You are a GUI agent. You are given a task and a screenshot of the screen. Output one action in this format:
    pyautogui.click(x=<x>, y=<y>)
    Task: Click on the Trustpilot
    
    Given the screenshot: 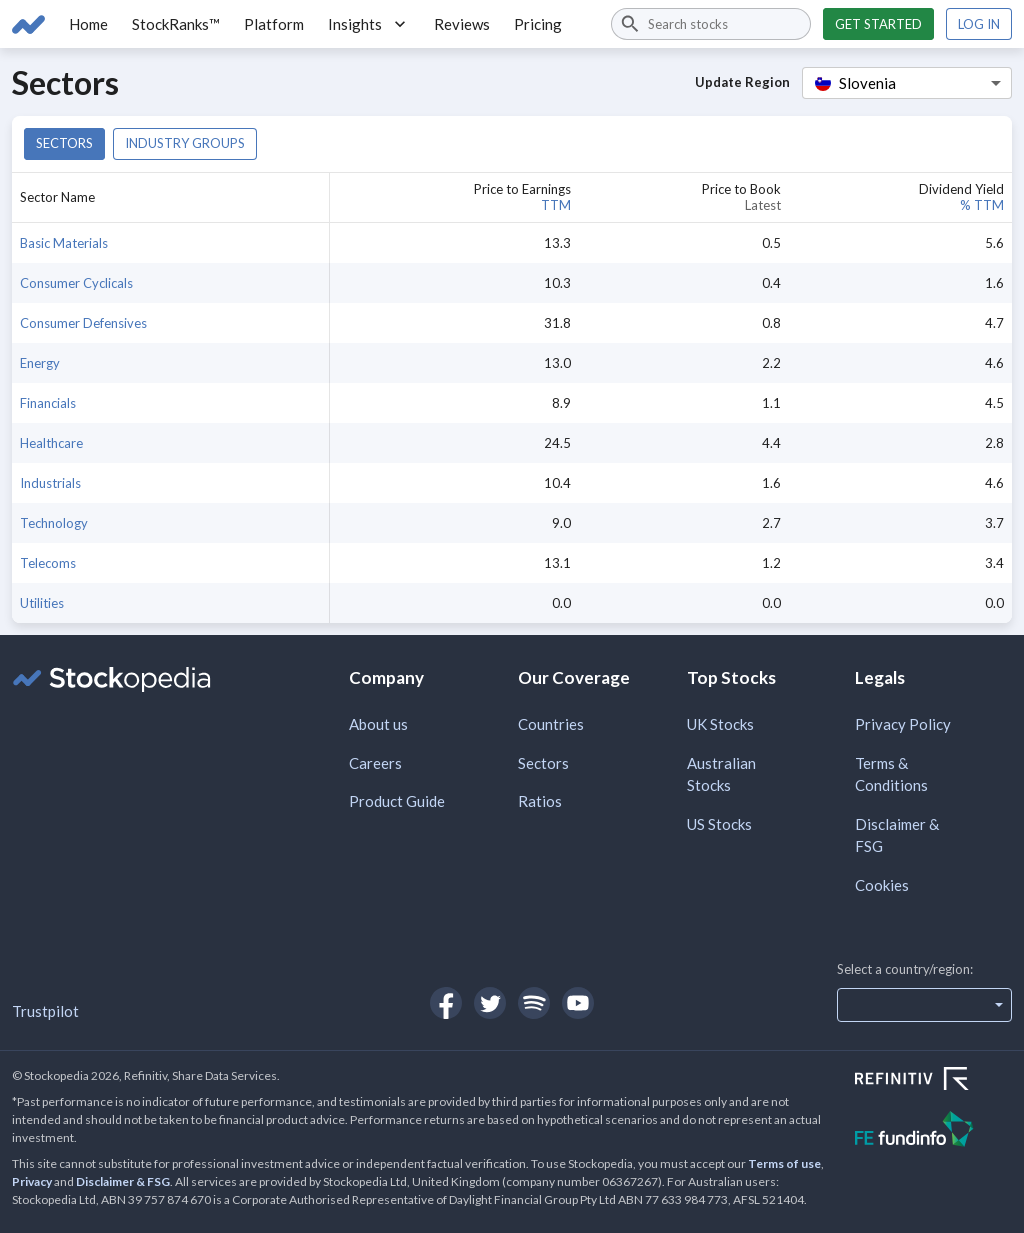 What is the action you would take?
    pyautogui.click(x=45, y=1011)
    